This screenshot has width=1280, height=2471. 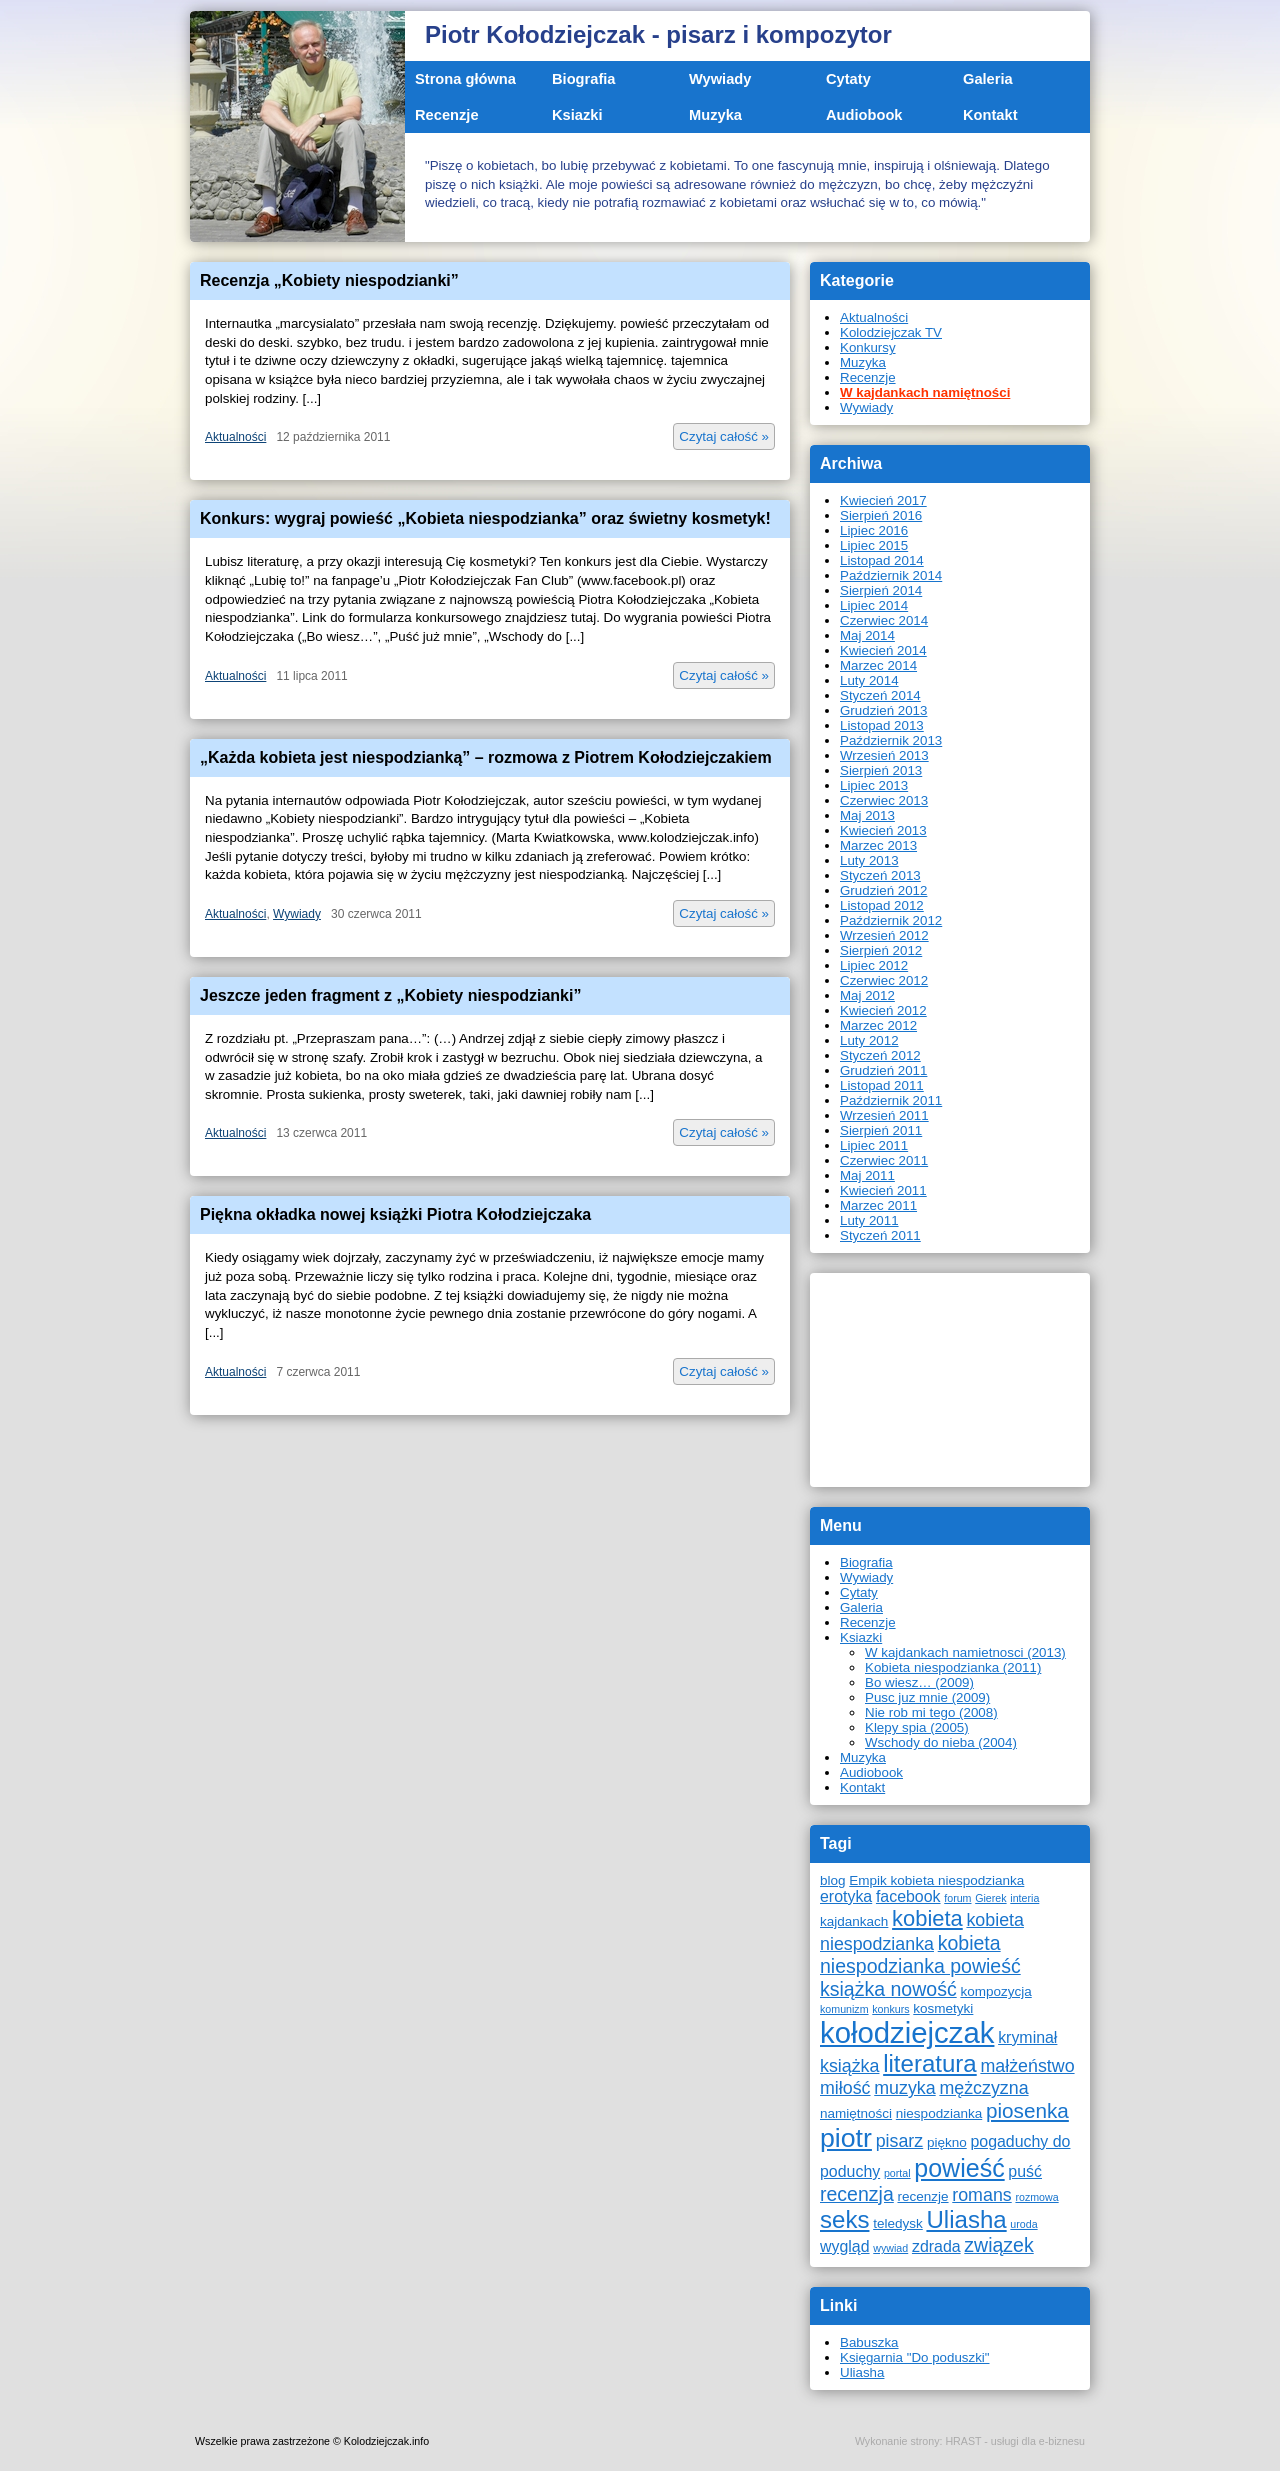 What do you see at coordinates (869, 2342) in the screenshot?
I see `Babuszka` at bounding box center [869, 2342].